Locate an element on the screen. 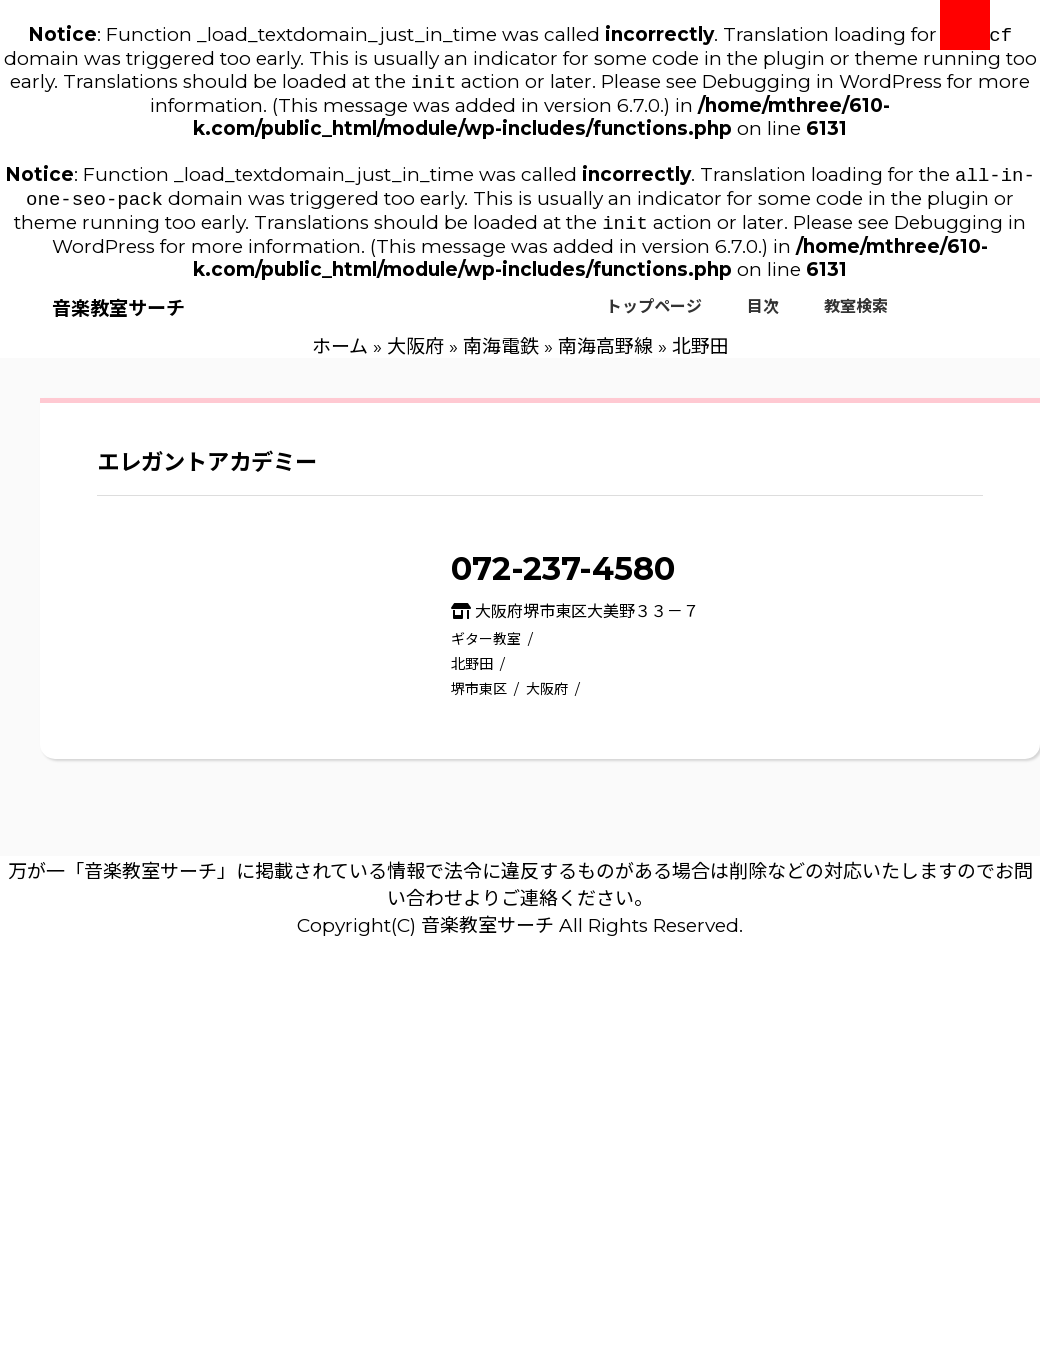 This screenshot has height=1347, width=1040. 南海電鉄 is located at coordinates (501, 356).